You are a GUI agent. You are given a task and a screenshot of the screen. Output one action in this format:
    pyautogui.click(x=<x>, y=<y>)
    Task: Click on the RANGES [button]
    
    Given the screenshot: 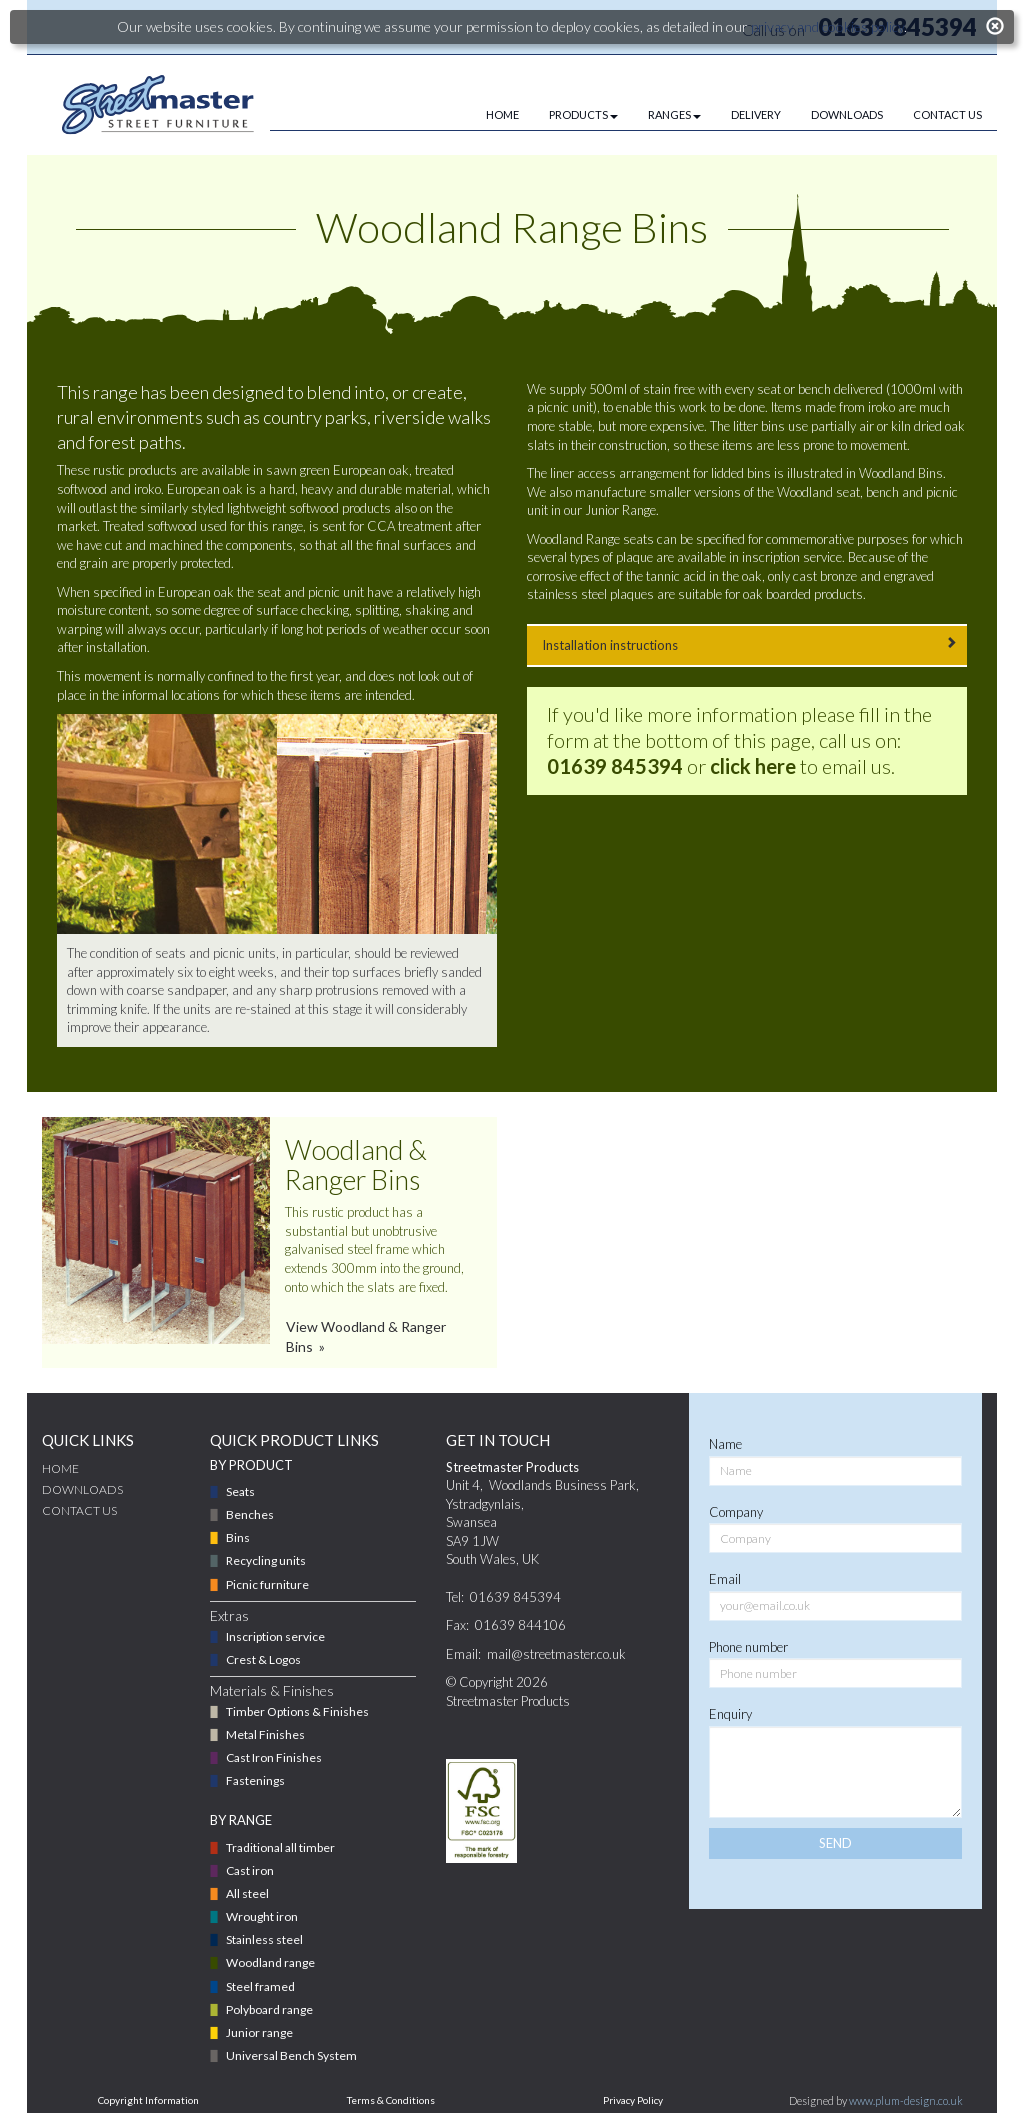 What is the action you would take?
    pyautogui.click(x=674, y=114)
    